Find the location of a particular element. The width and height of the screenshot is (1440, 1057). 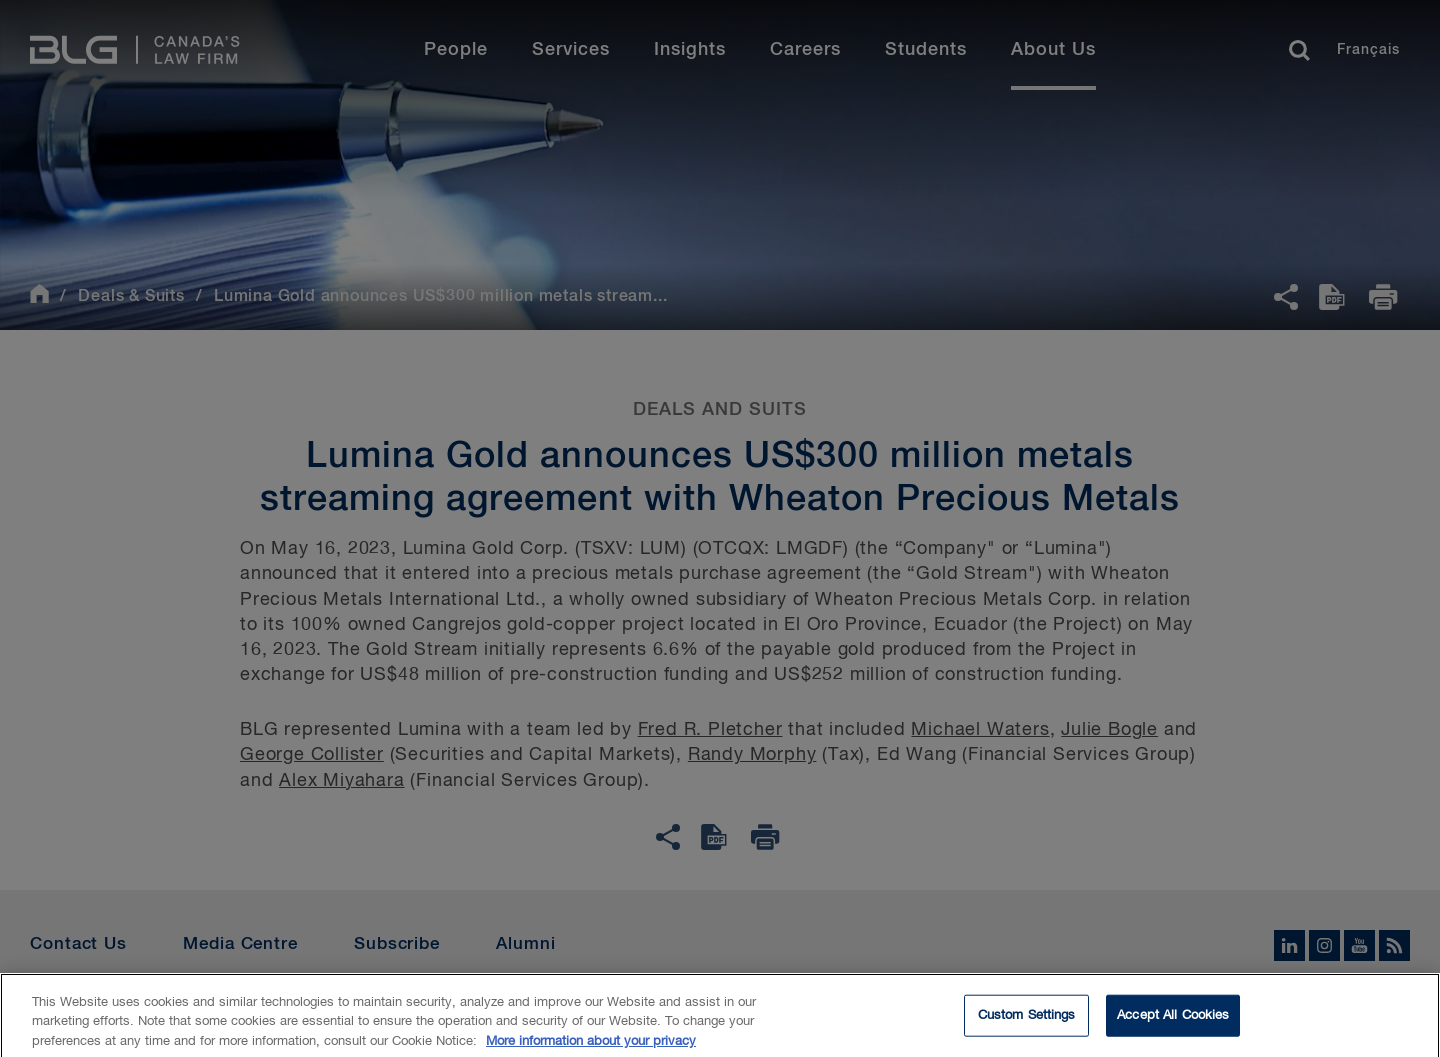

Accept All Cookies is located at coordinates (1173, 1021).